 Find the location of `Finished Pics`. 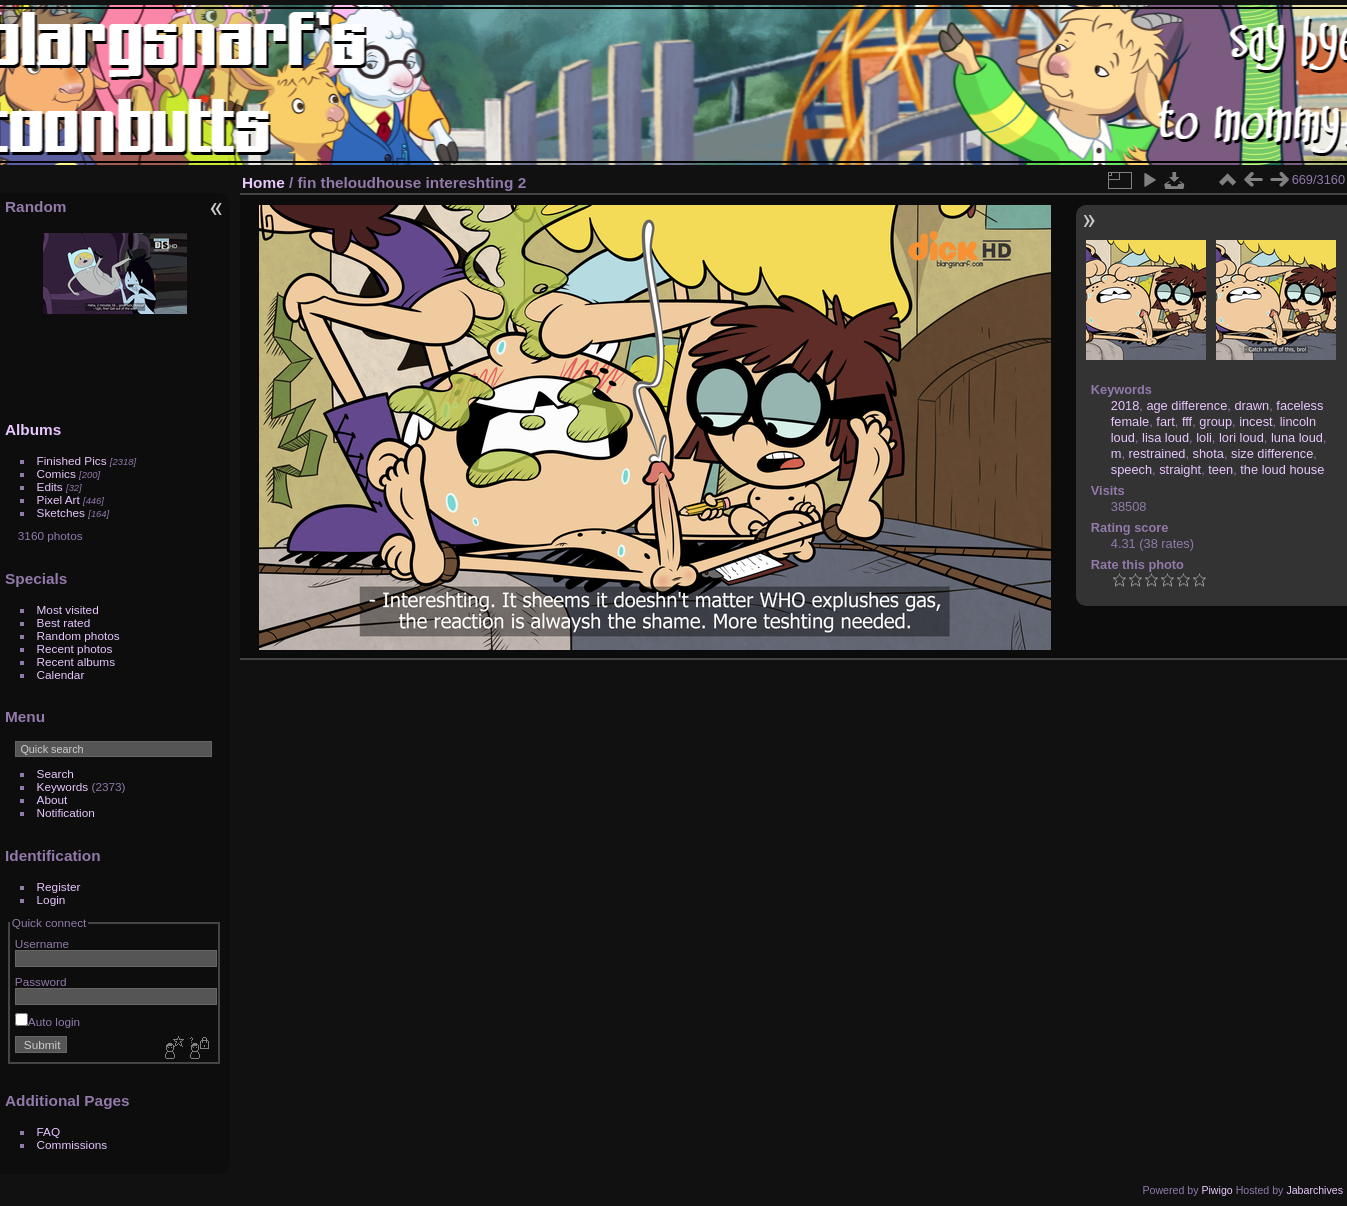

Finished Pics is located at coordinates (72, 460).